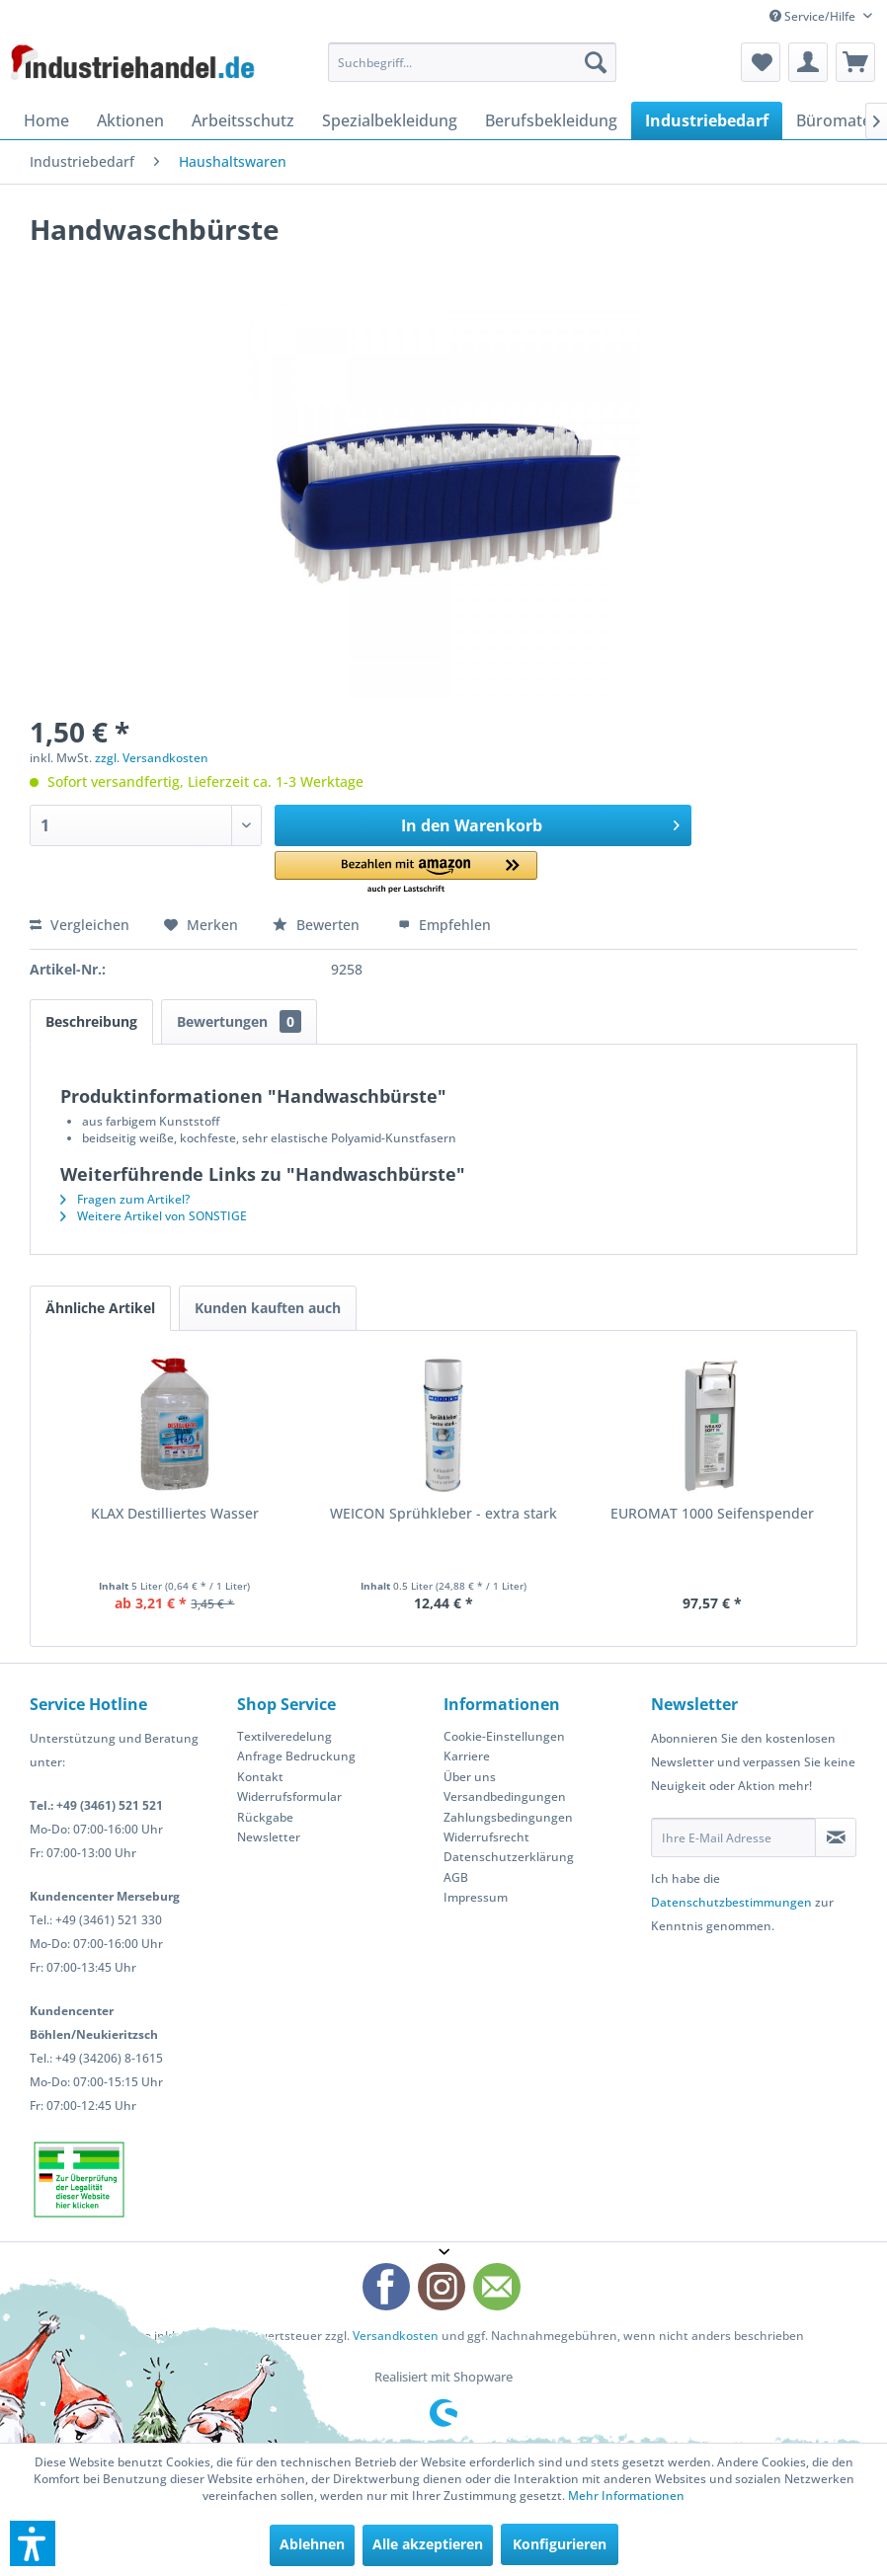 Image resolution: width=887 pixels, height=2576 pixels. What do you see at coordinates (284, 1736) in the screenshot?
I see `Textilveredelung` at bounding box center [284, 1736].